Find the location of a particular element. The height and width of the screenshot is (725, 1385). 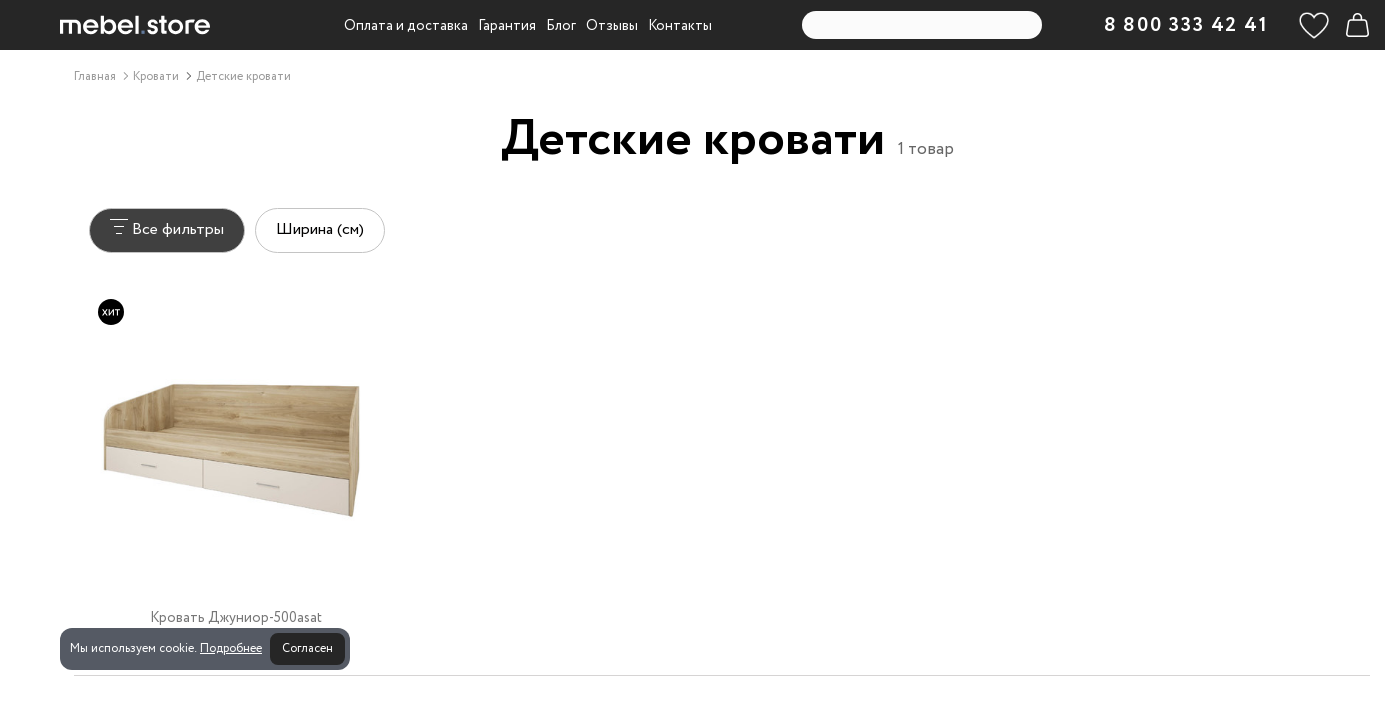

Подробнее is located at coordinates (231, 648).